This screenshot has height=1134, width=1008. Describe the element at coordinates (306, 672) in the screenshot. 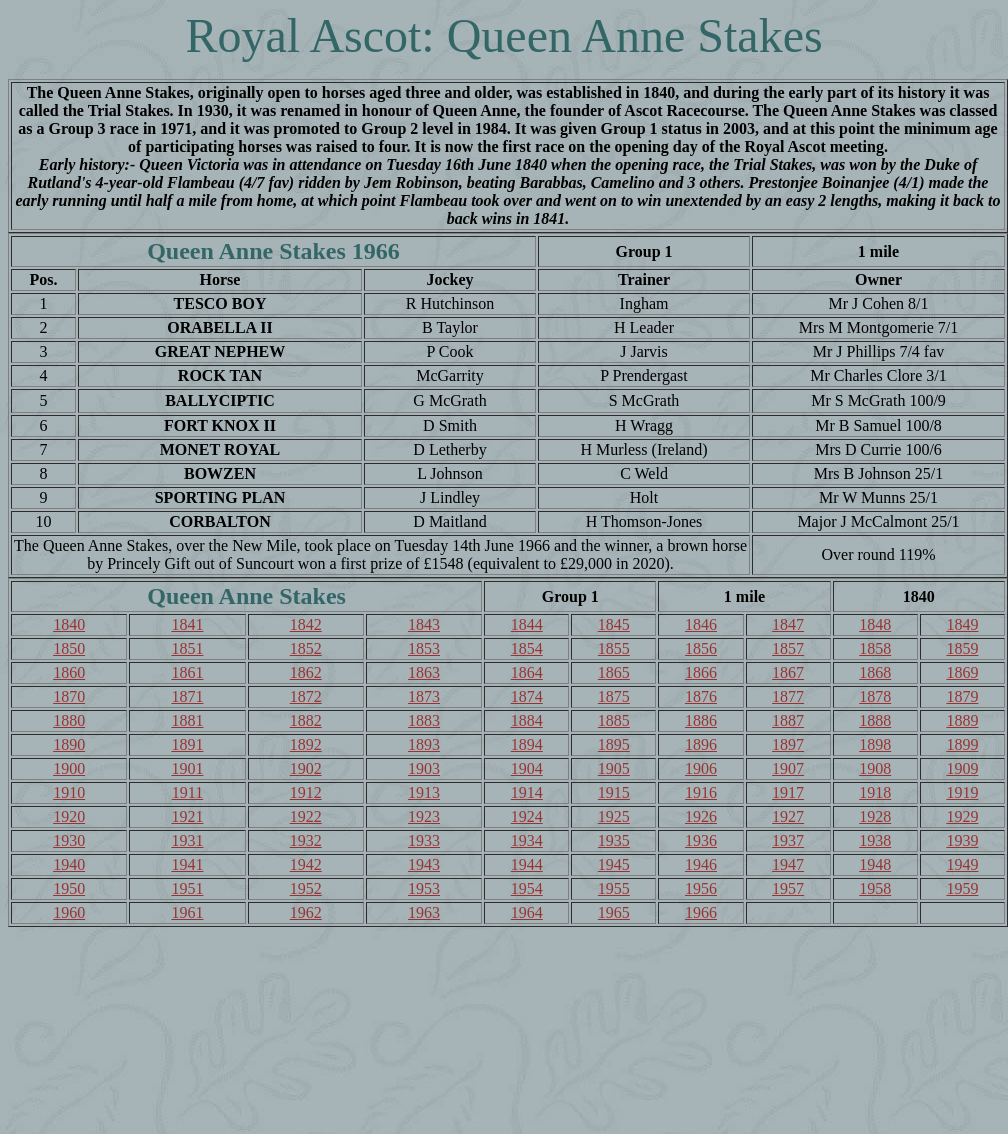

I see `1862` at that location.